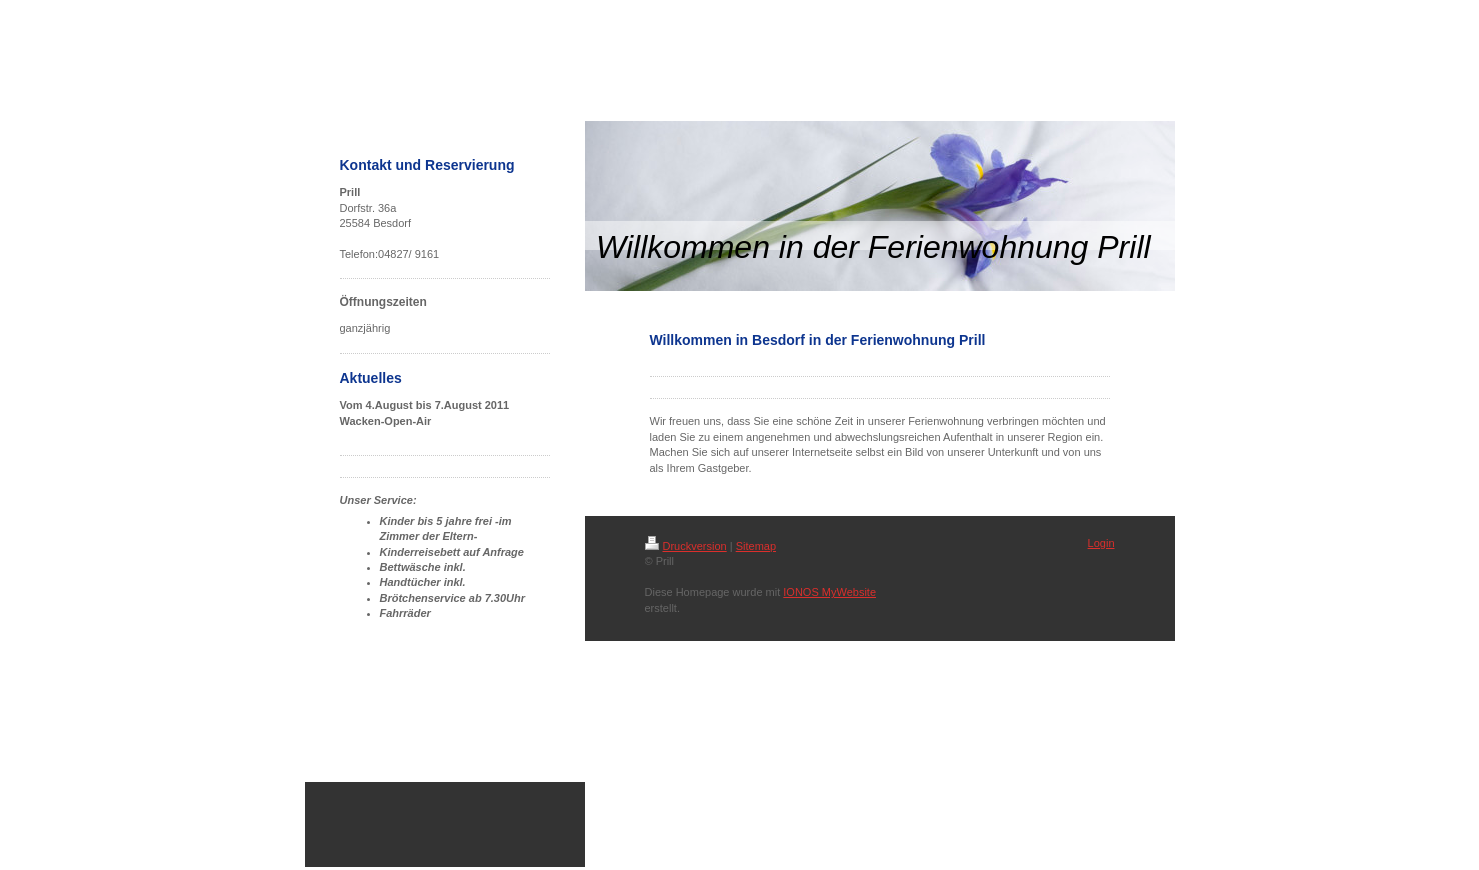 This screenshot has width=1479, height=870. What do you see at coordinates (686, 546) in the screenshot?
I see `Druckversion` at bounding box center [686, 546].